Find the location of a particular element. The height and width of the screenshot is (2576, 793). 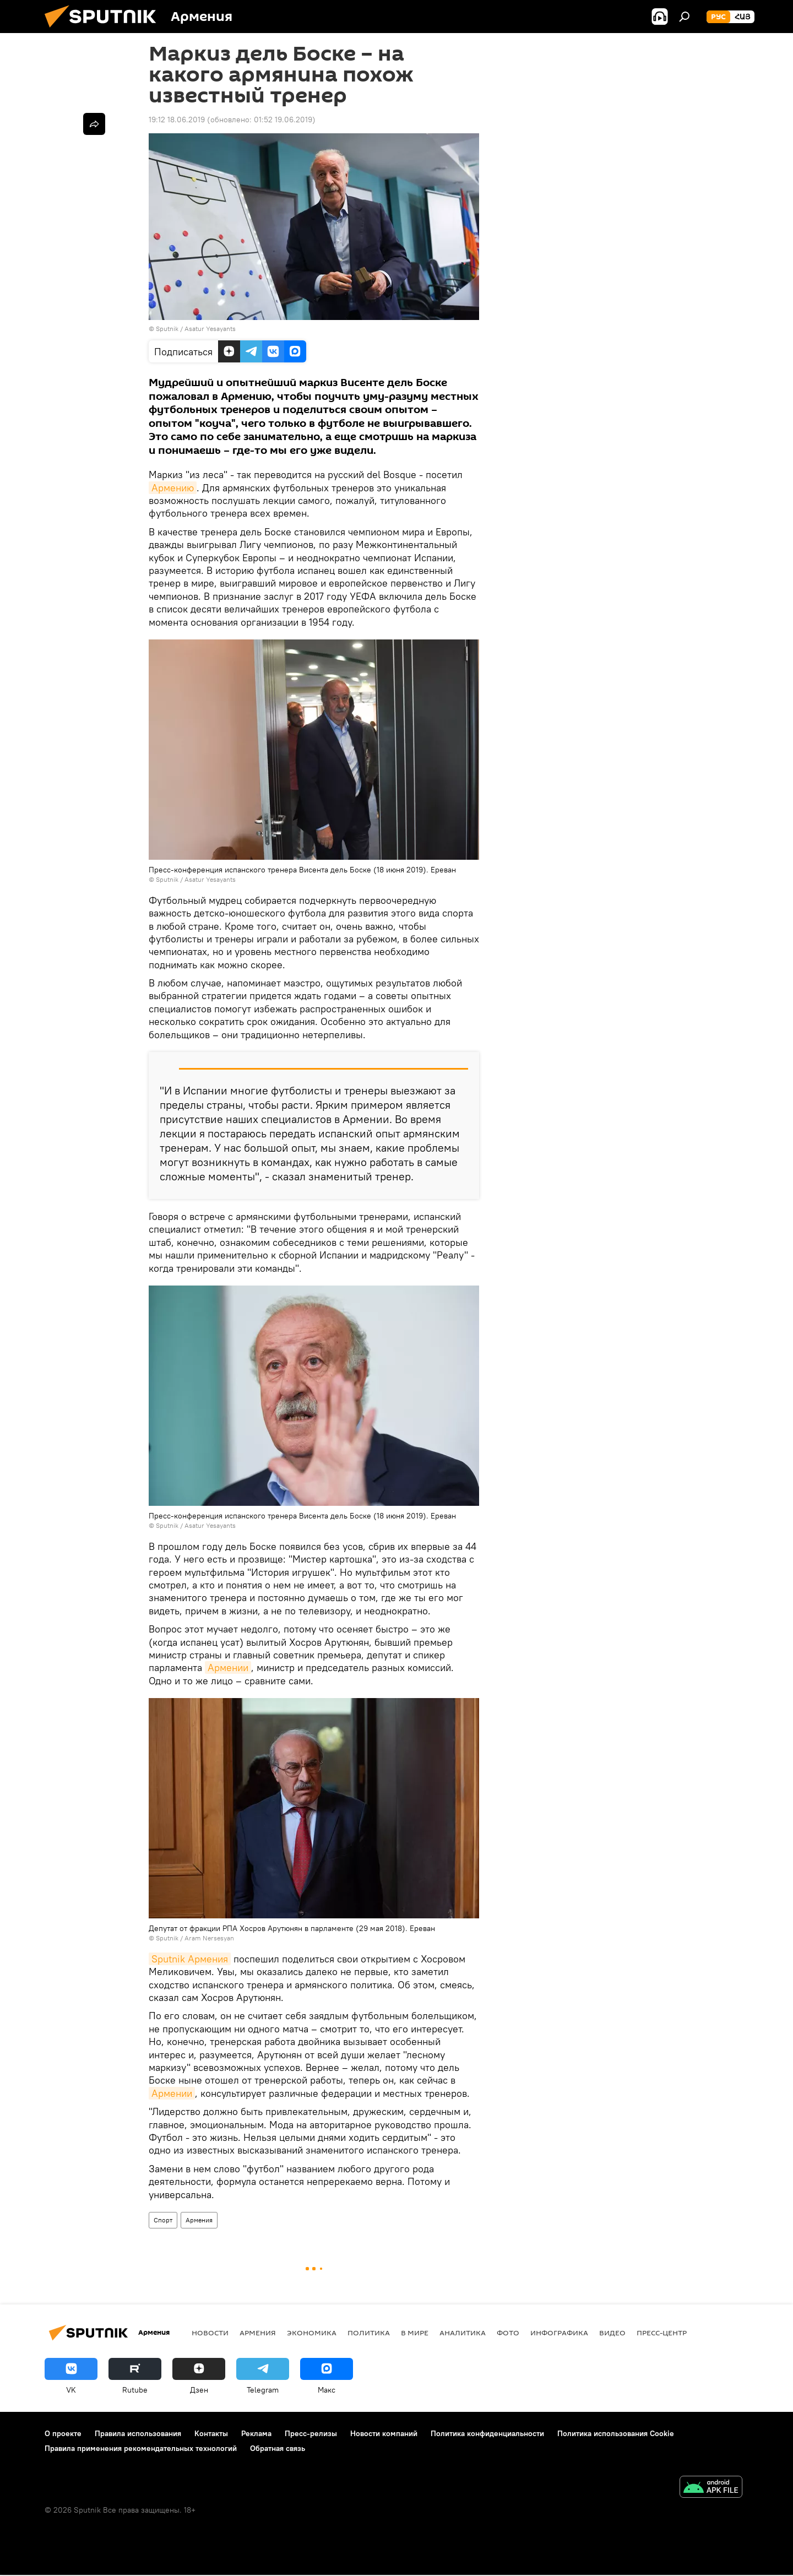

Спорт is located at coordinates (163, 2220).